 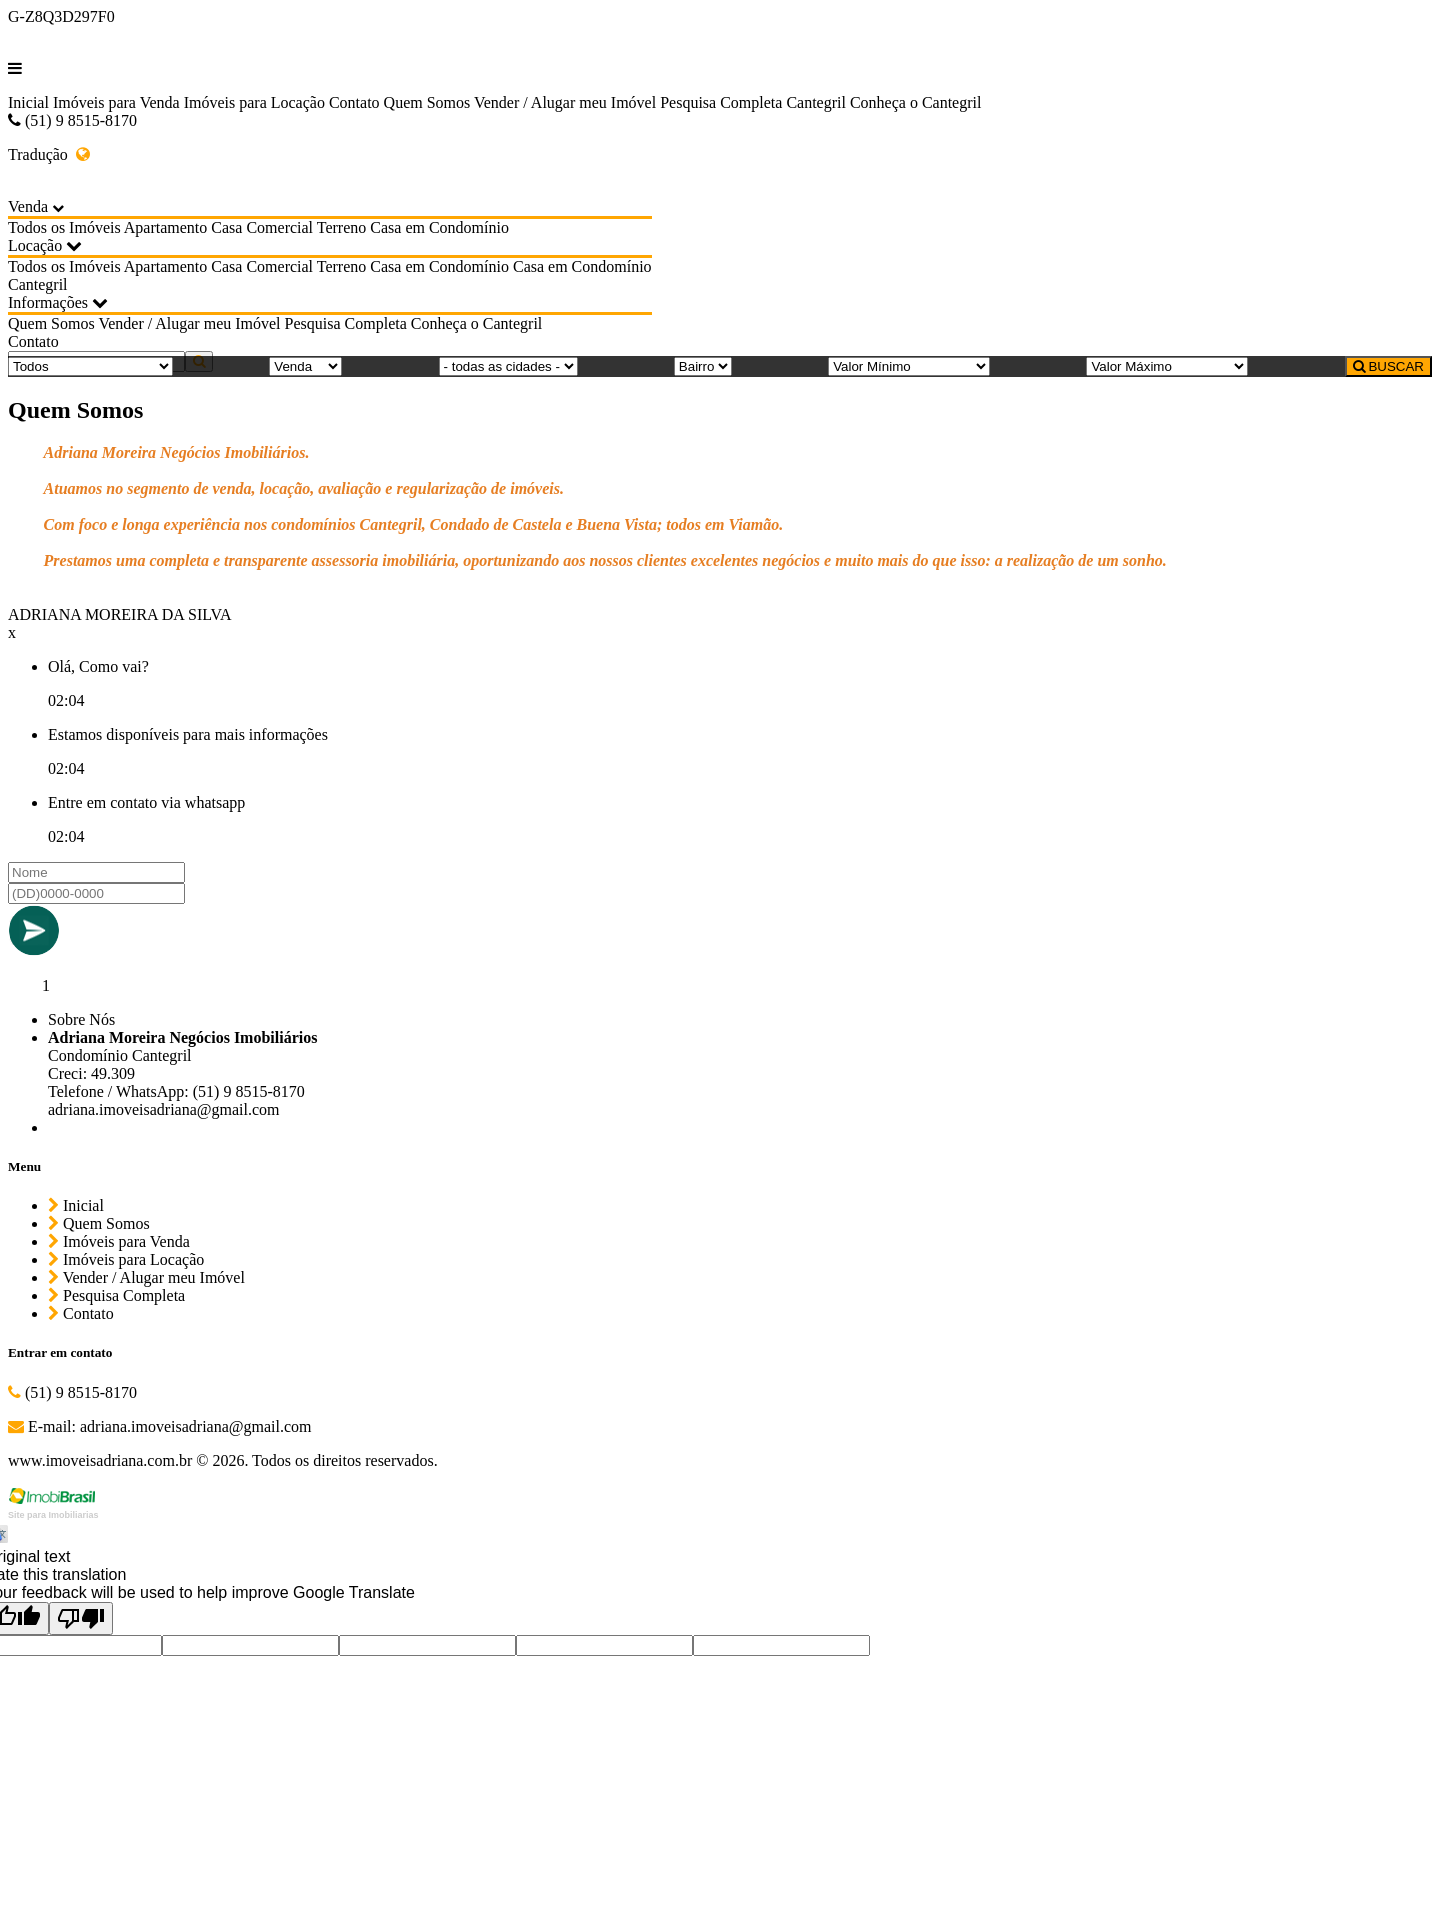 What do you see at coordinates (64, 227) in the screenshot?
I see `Todos os Imóveis` at bounding box center [64, 227].